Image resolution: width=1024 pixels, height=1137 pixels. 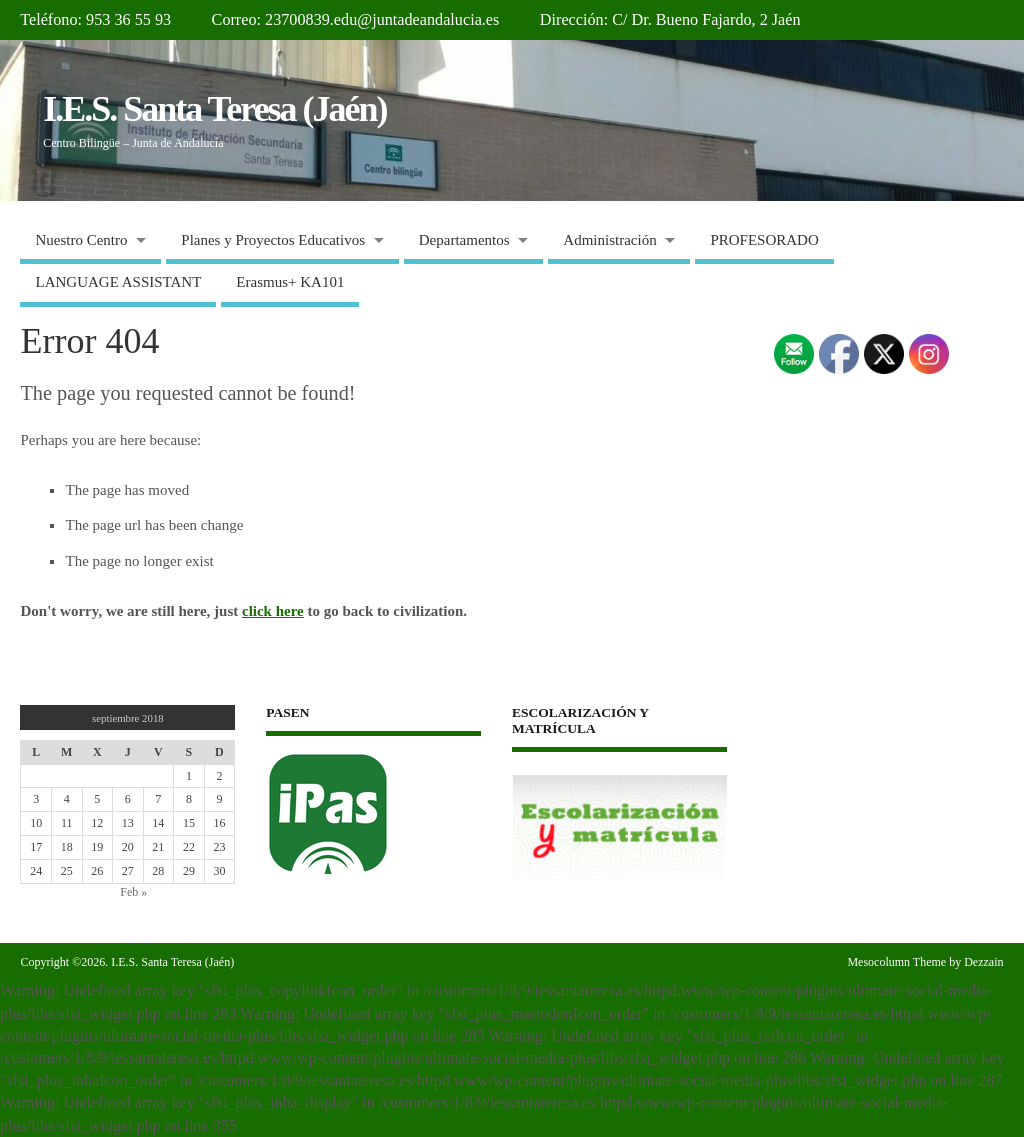 What do you see at coordinates (214, 109) in the screenshot?
I see `I.E.S. Santa Teresa (Jaén)` at bounding box center [214, 109].